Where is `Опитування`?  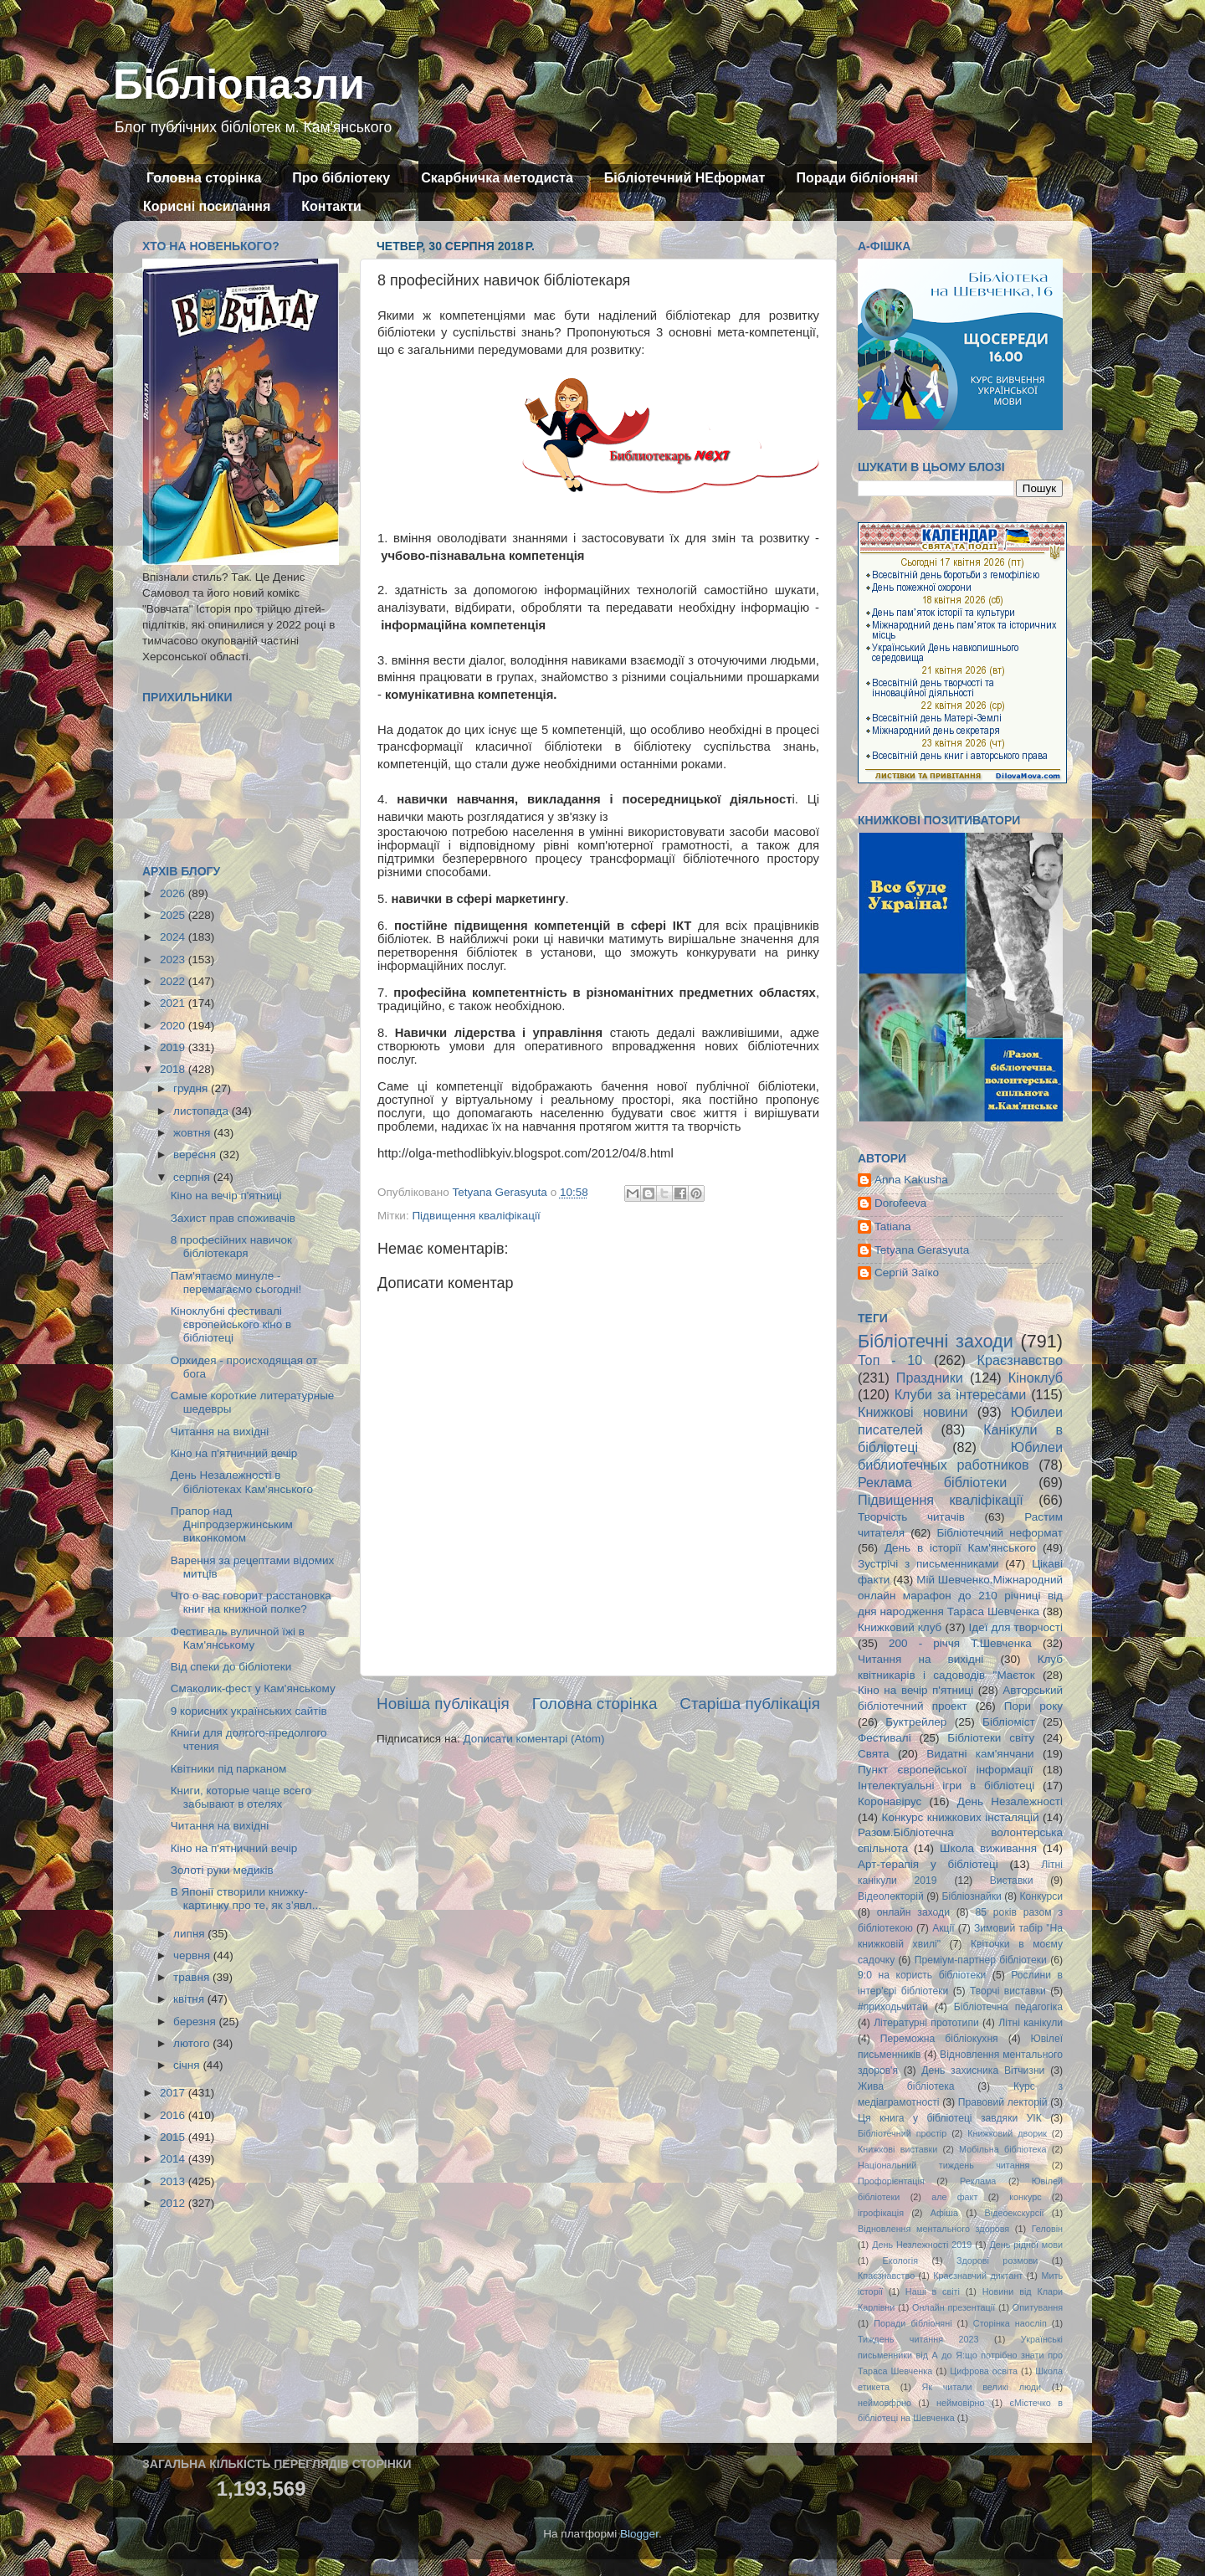 Опитування is located at coordinates (1038, 2307).